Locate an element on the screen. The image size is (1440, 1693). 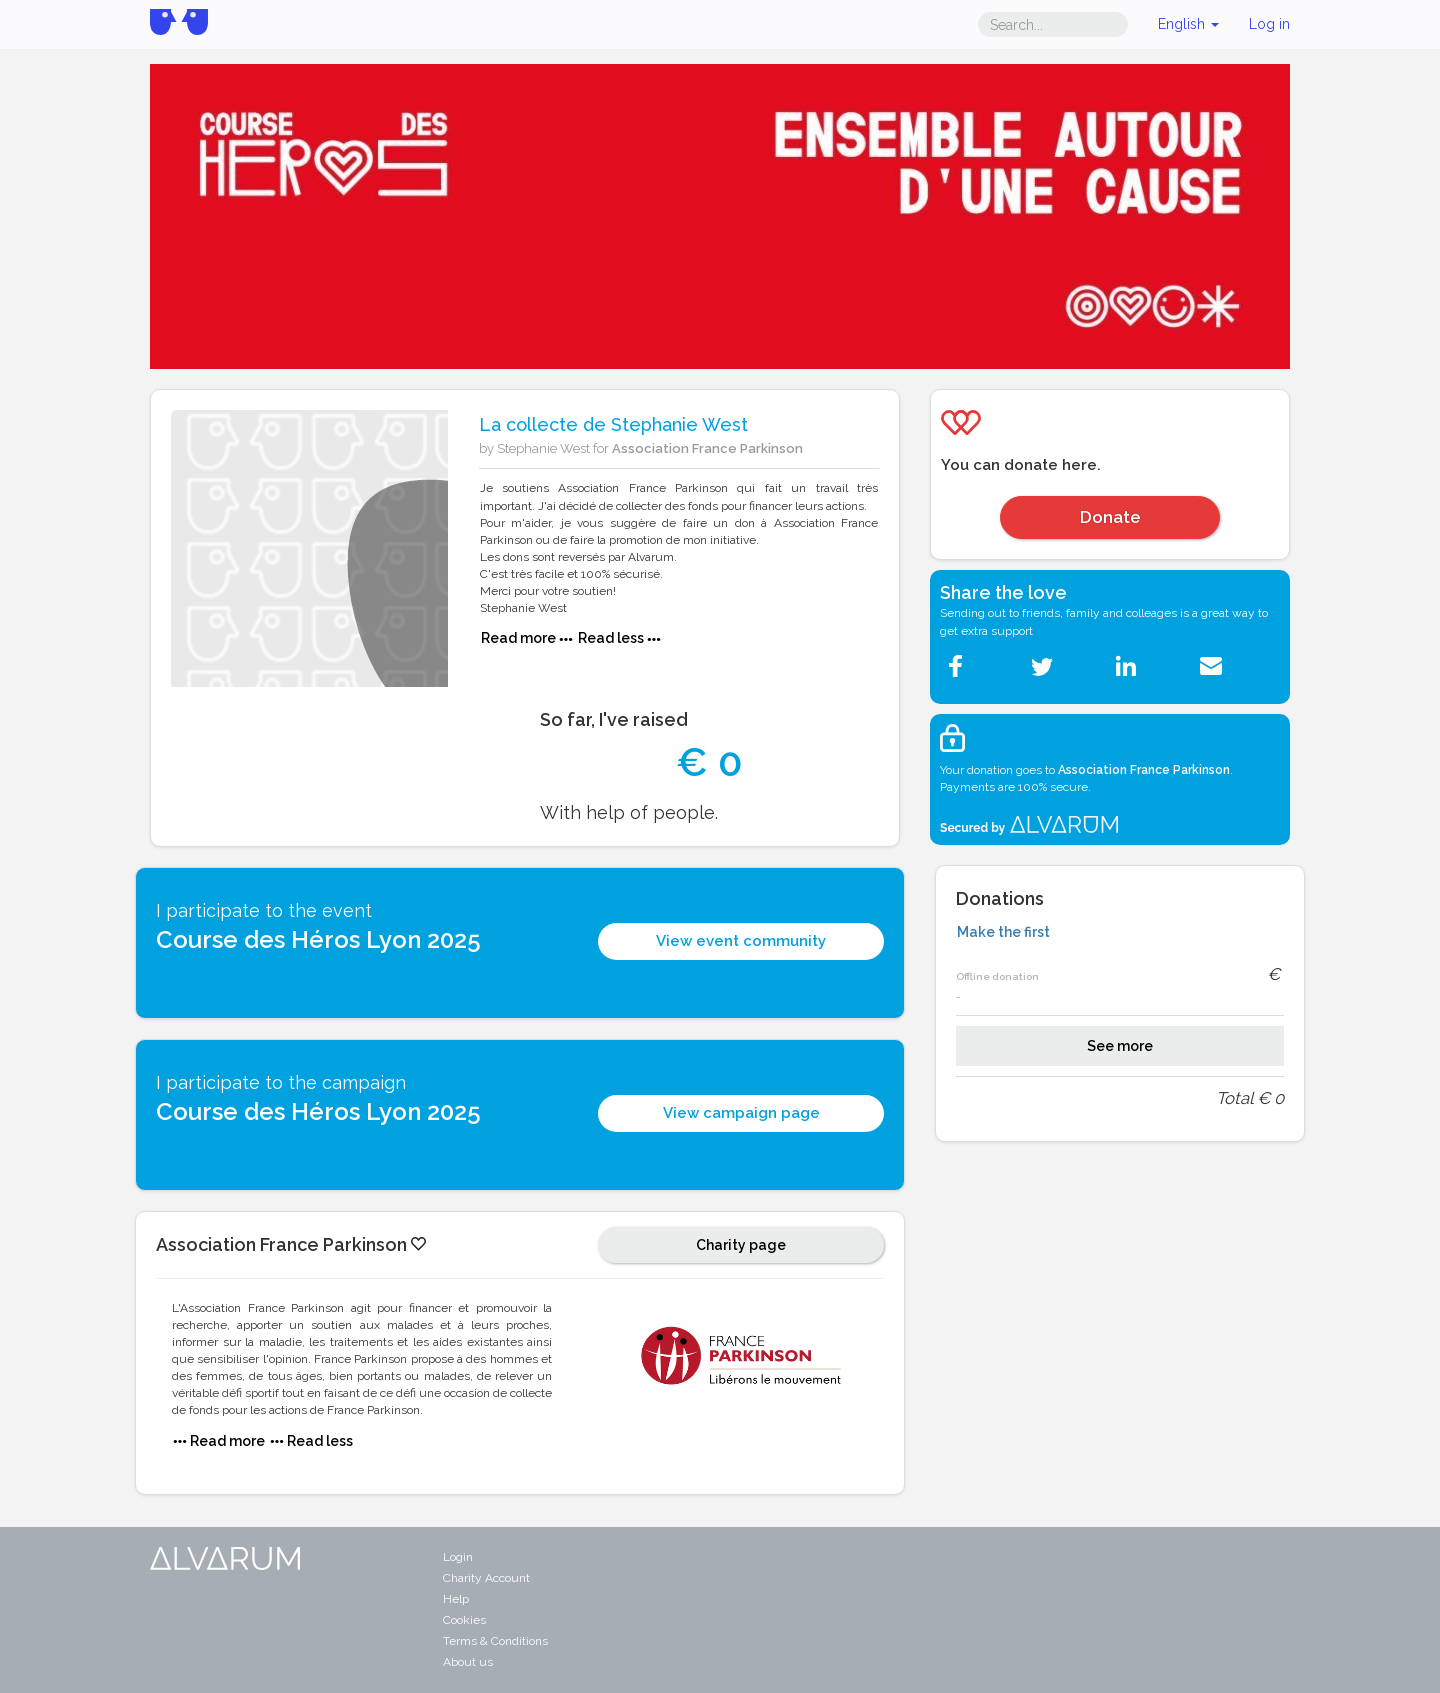
Log in is located at coordinates (1269, 24).